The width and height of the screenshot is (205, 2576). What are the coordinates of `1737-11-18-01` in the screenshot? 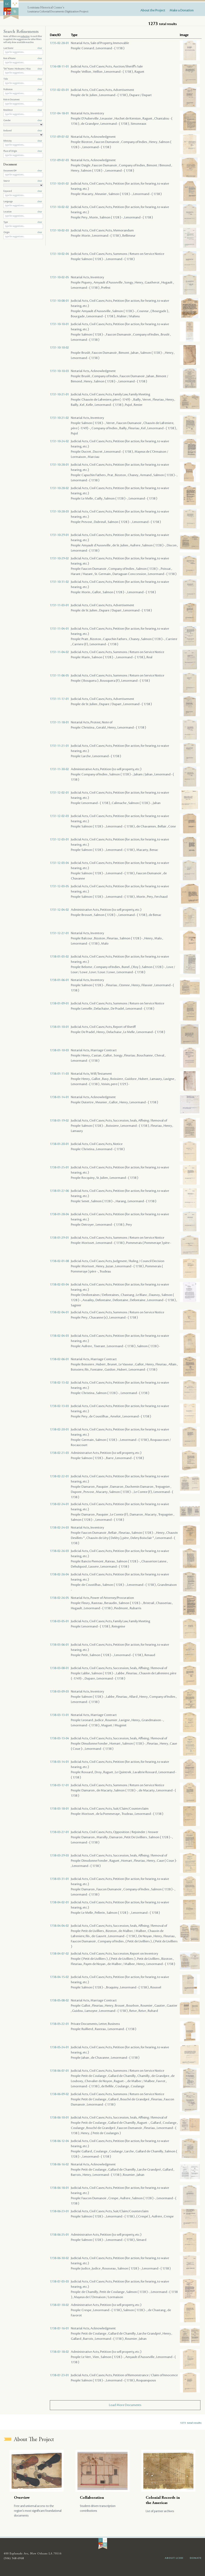 It's located at (59, 722).